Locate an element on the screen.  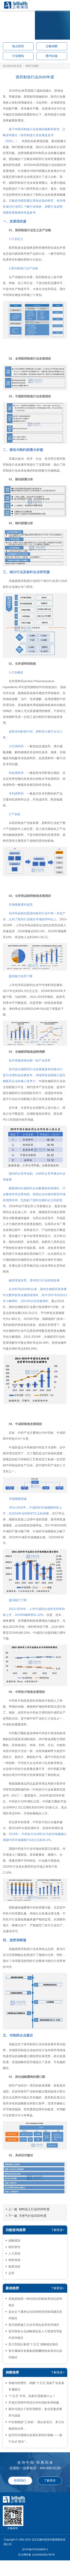
正略洞察 is located at coordinates (52, 46).